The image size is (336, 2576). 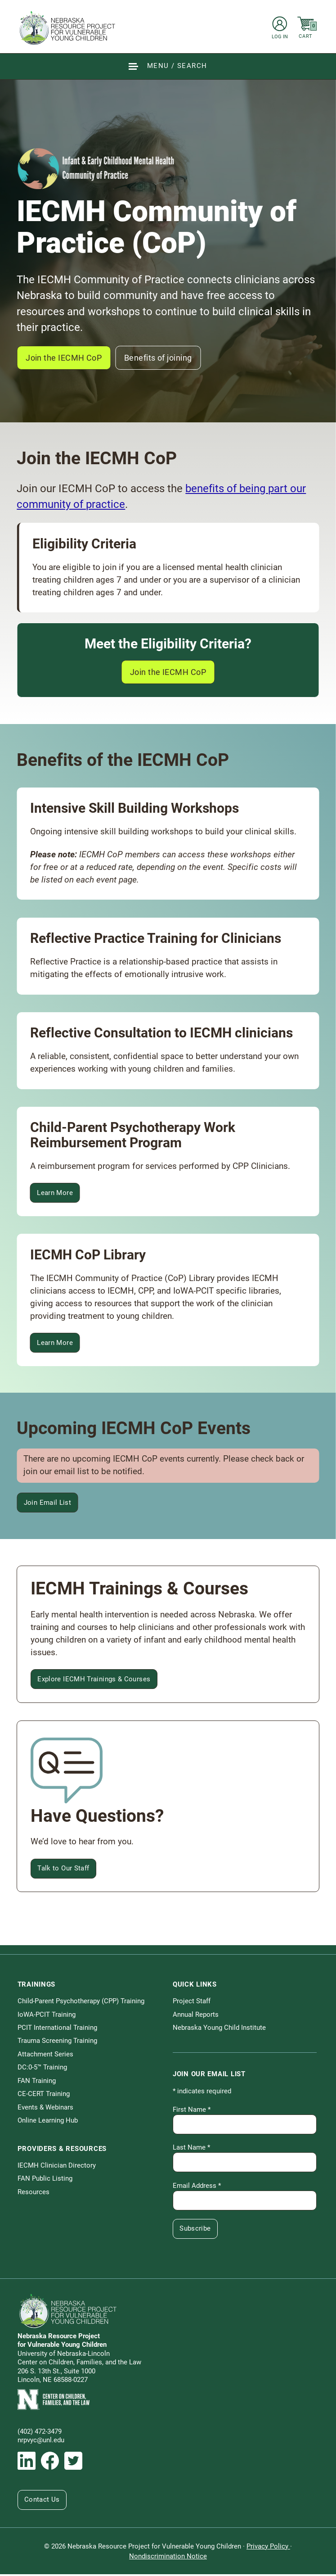 What do you see at coordinates (45, 2056) in the screenshot?
I see `Attachment Series` at bounding box center [45, 2056].